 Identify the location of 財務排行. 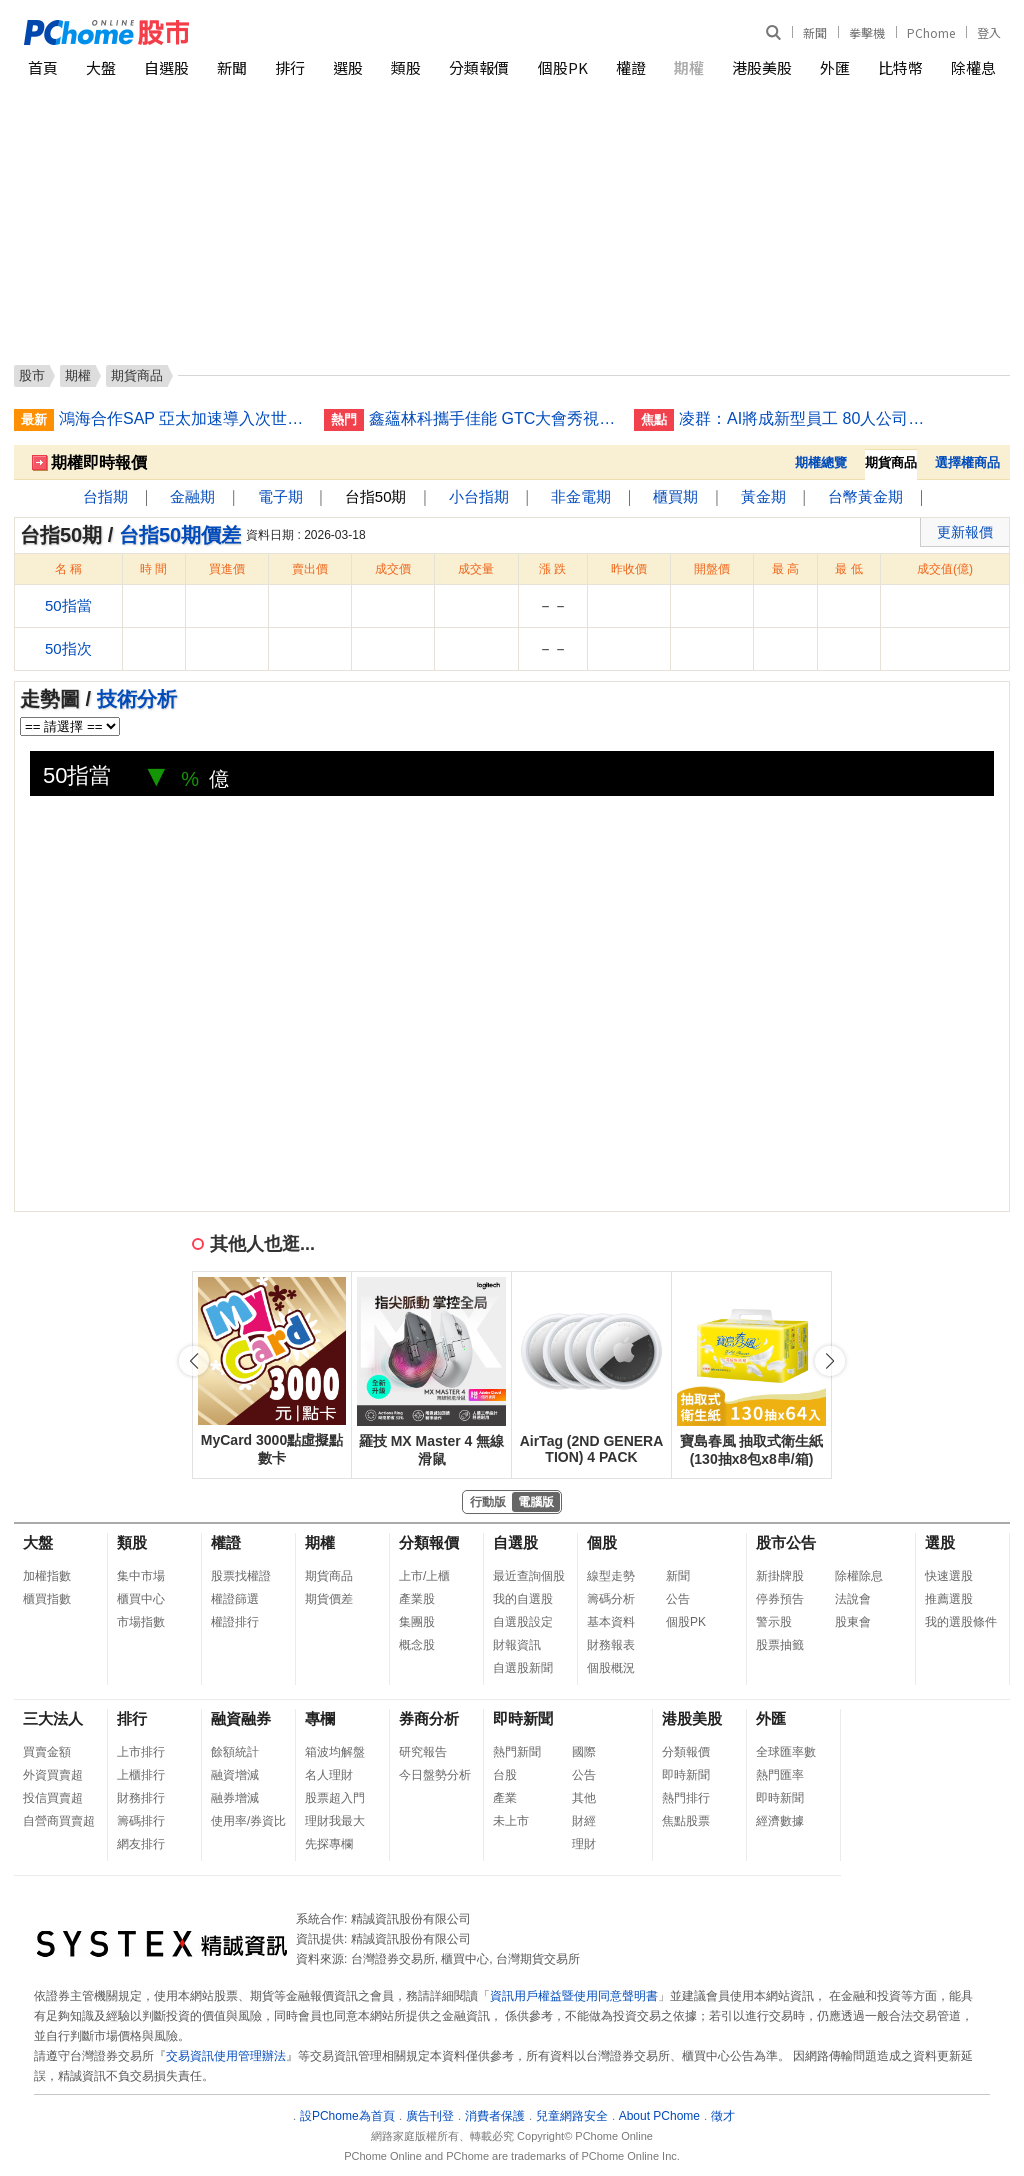
(141, 1798).